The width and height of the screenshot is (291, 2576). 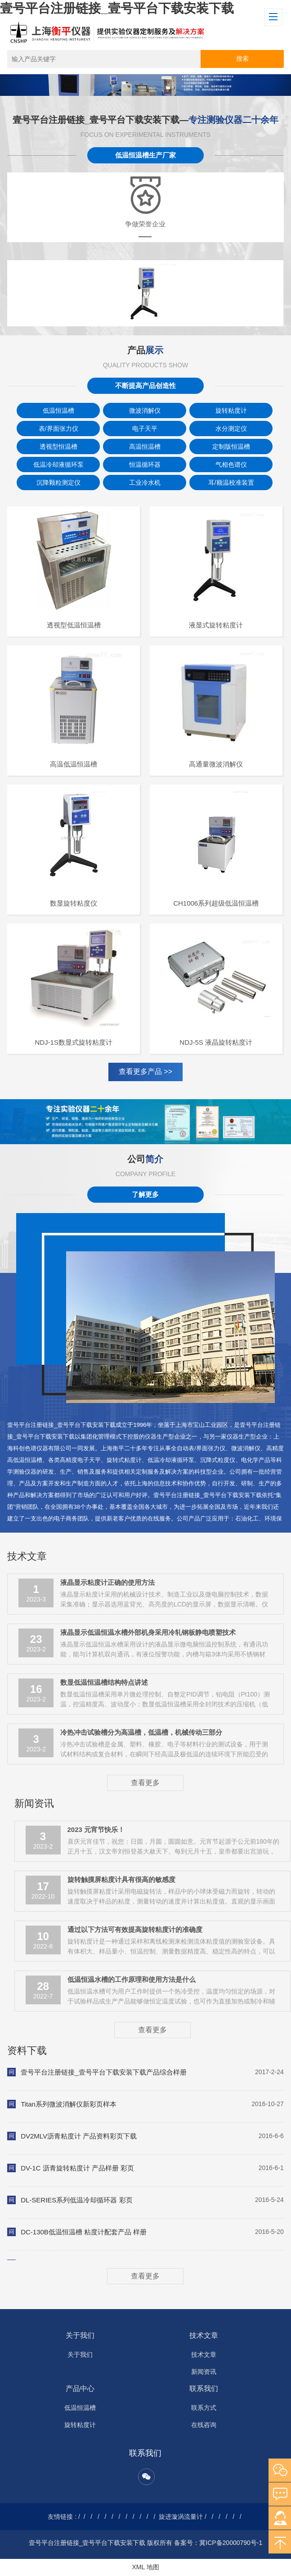 I want to click on 高通量微波消解仪, so click(x=216, y=764).